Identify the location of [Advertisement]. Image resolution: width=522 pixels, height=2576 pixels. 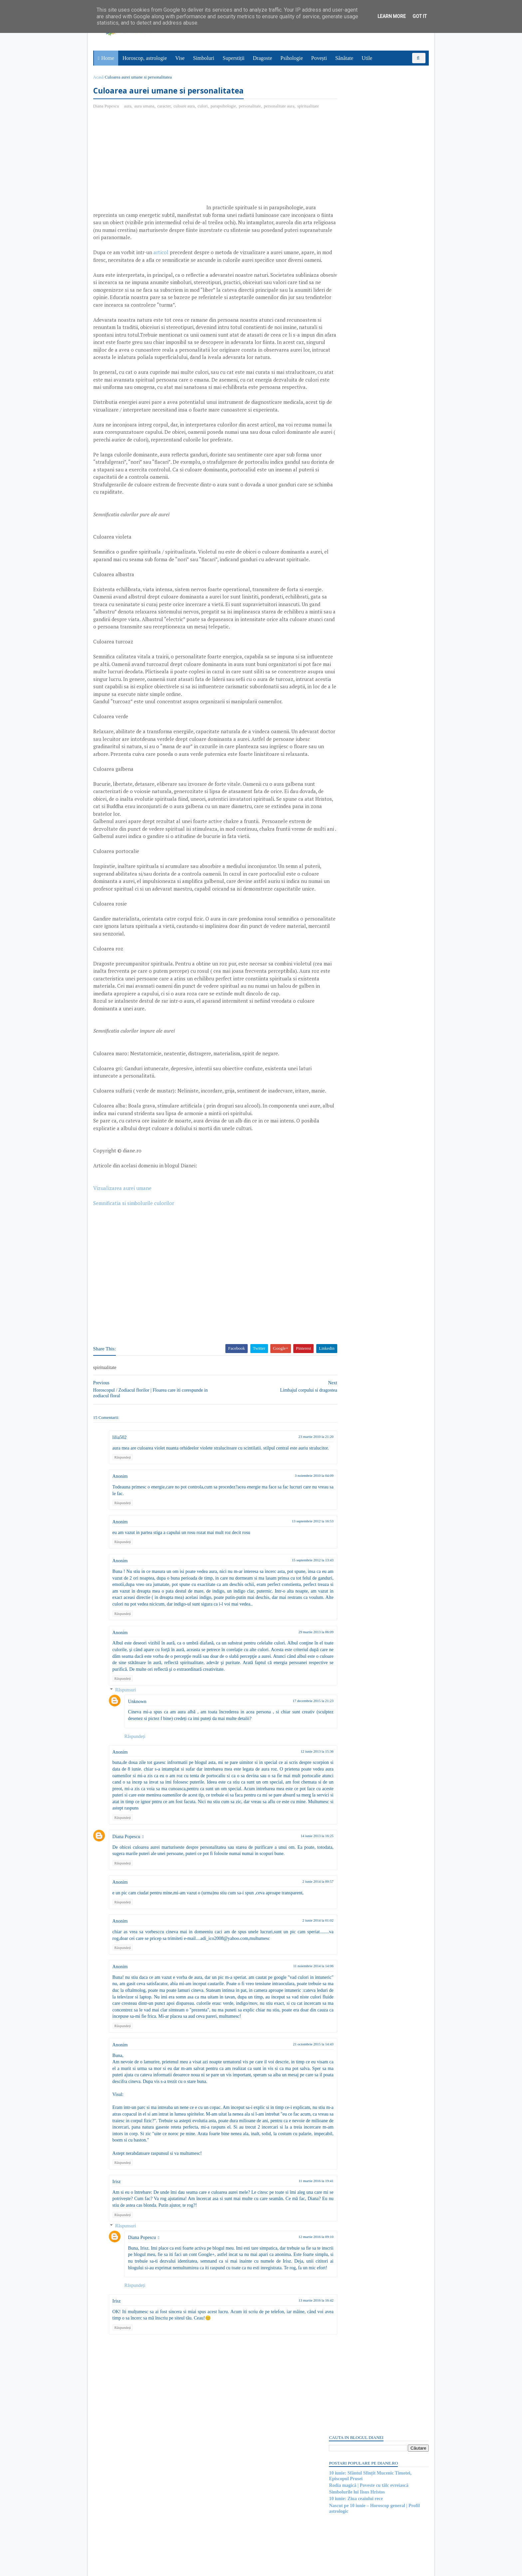
(150, 170).